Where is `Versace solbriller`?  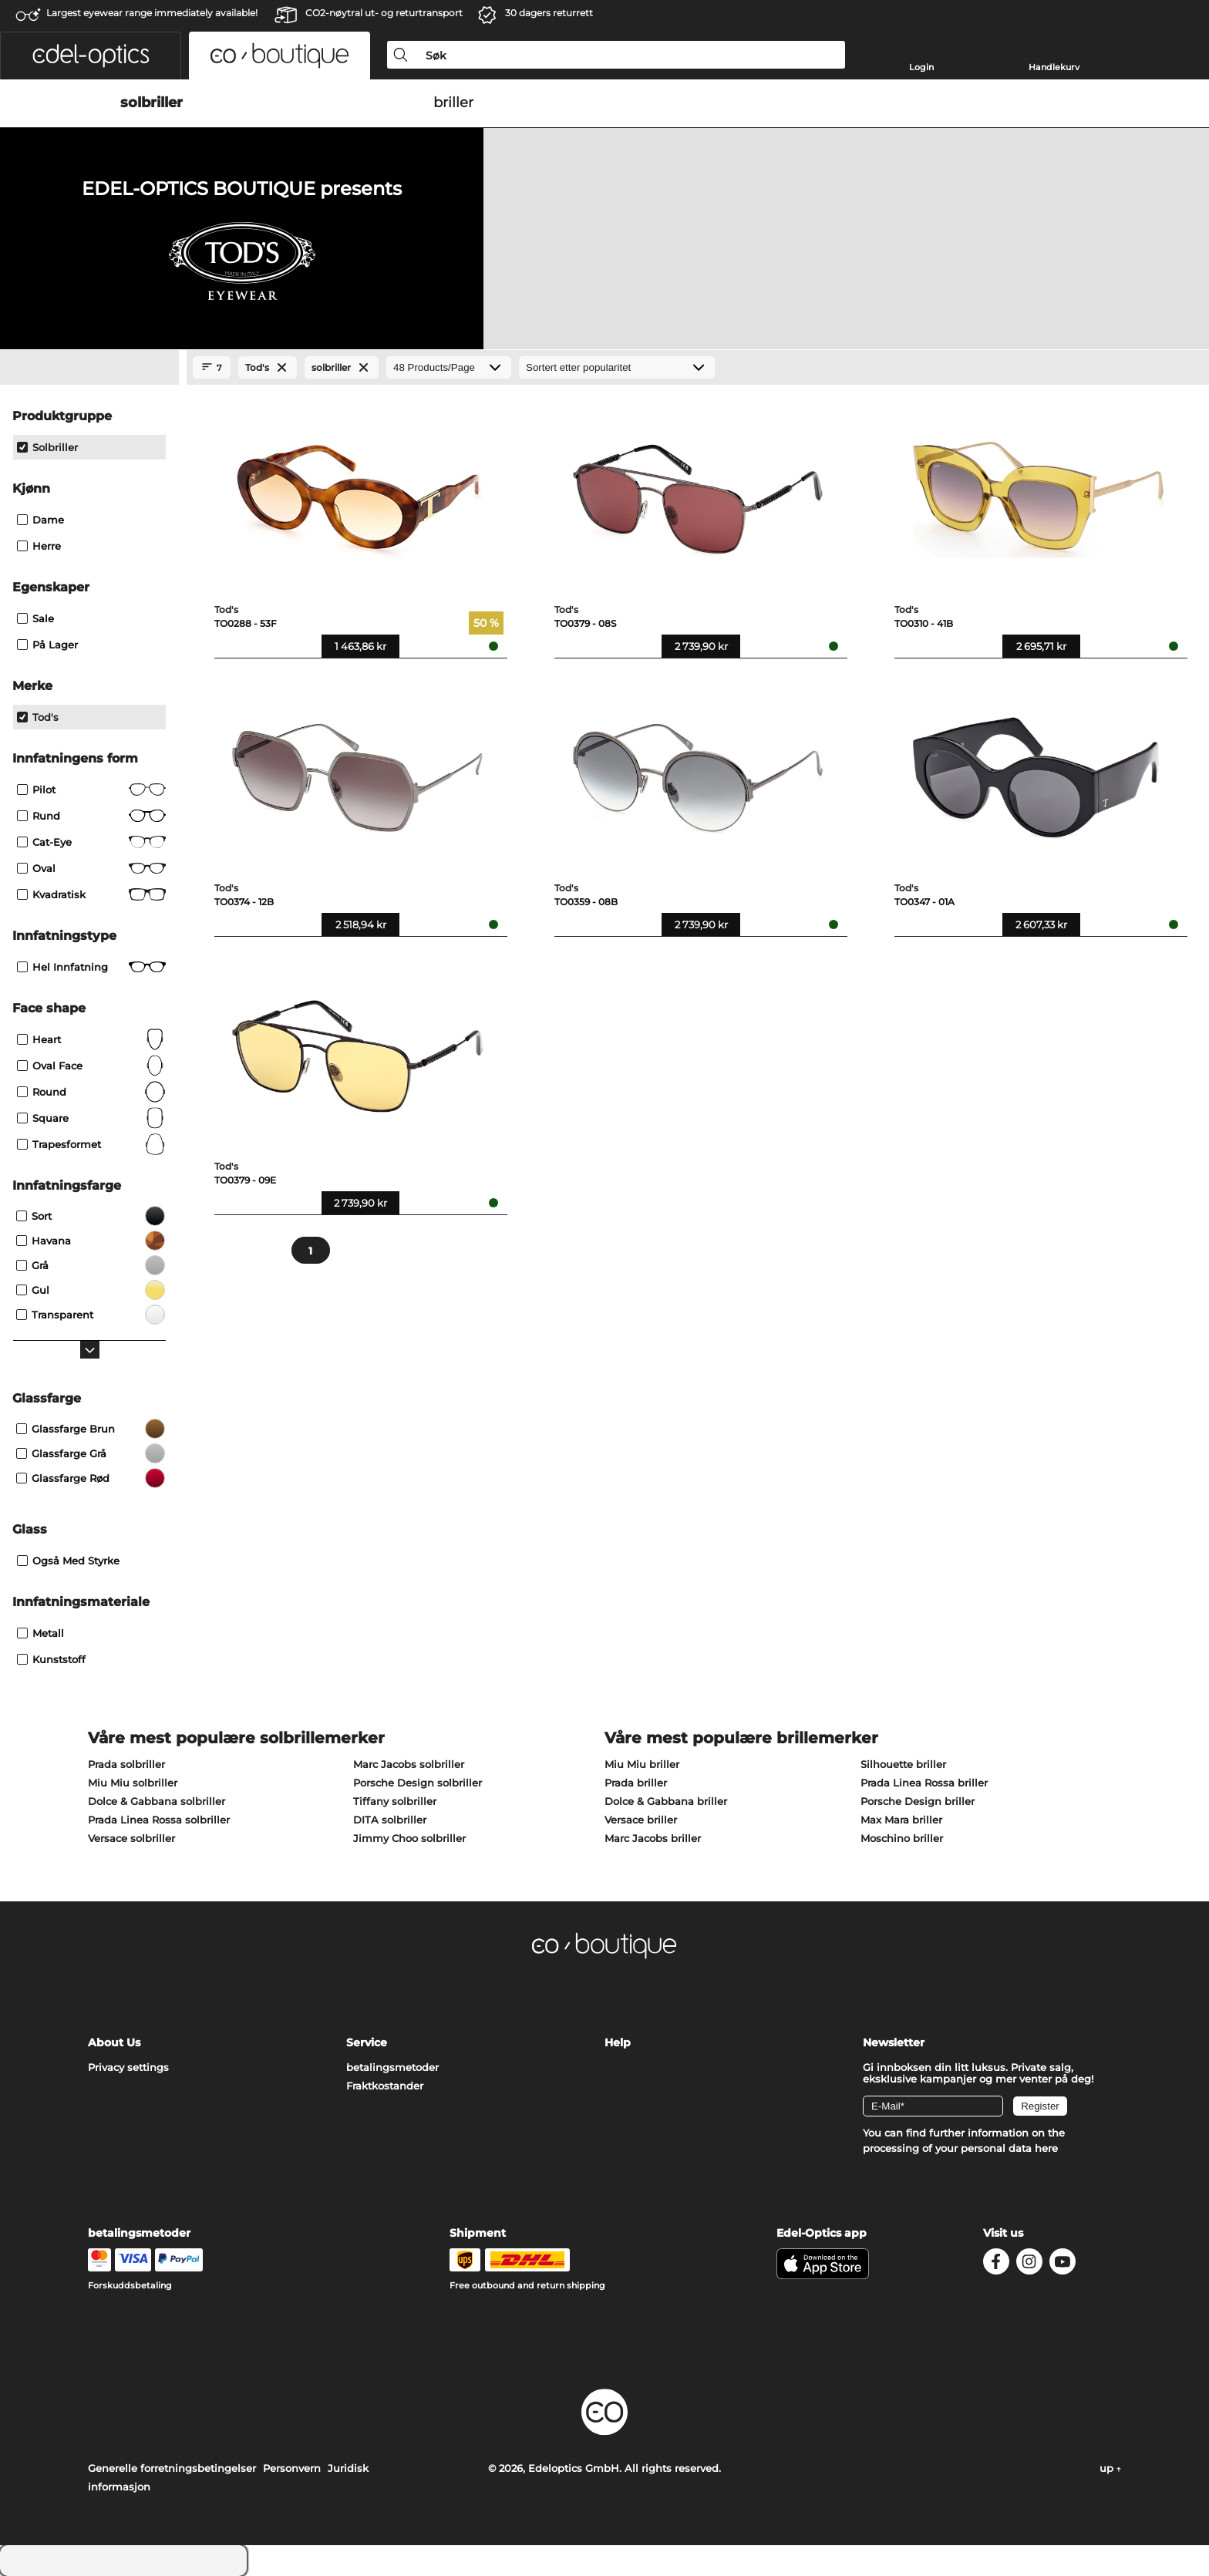 Versace solbriller is located at coordinates (131, 1838).